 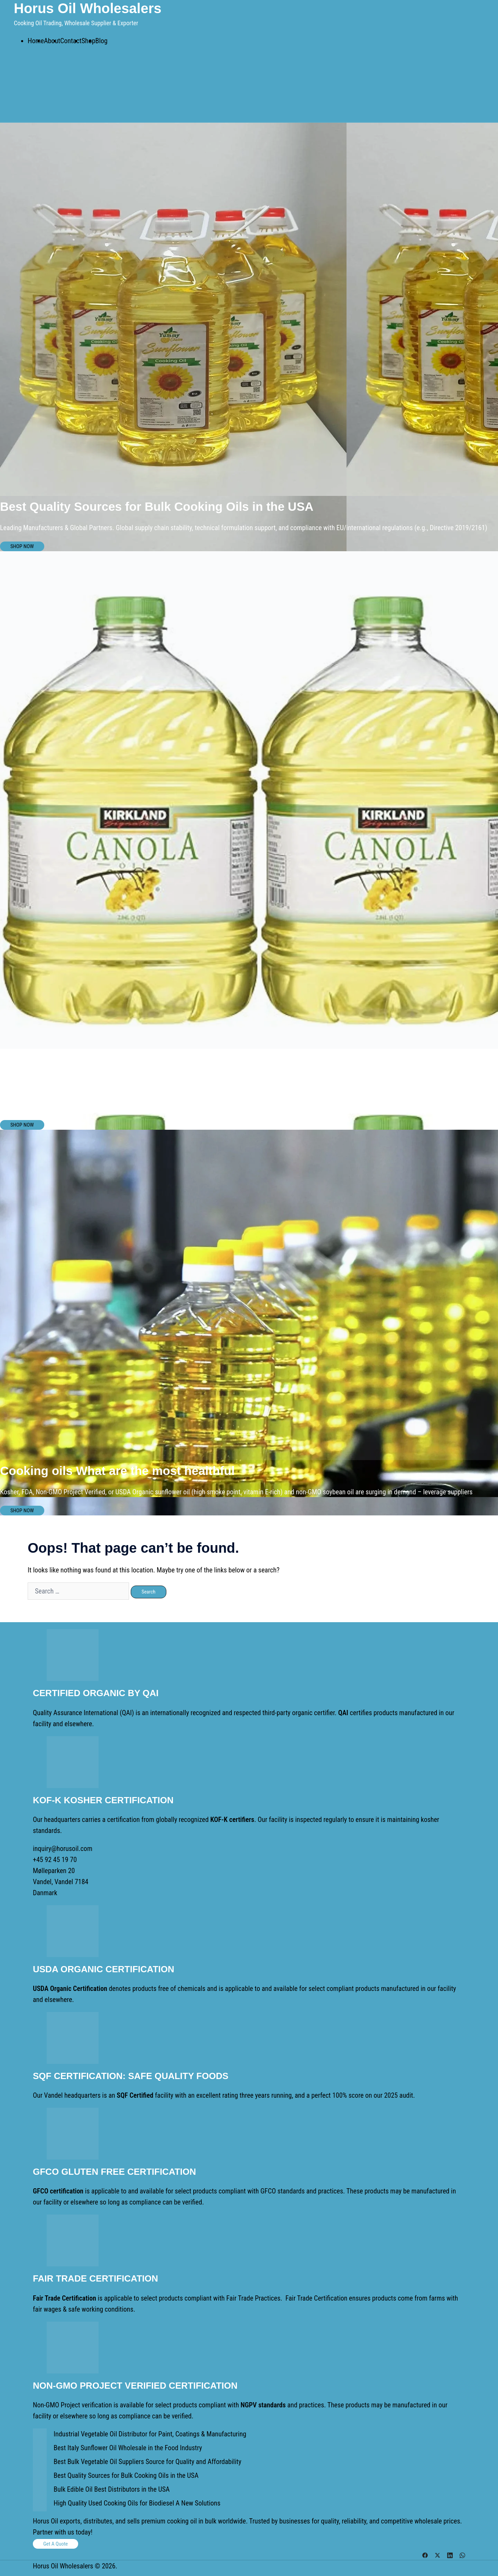 I want to click on [twitter link, opens in a new tab], so click(x=437, y=2554).